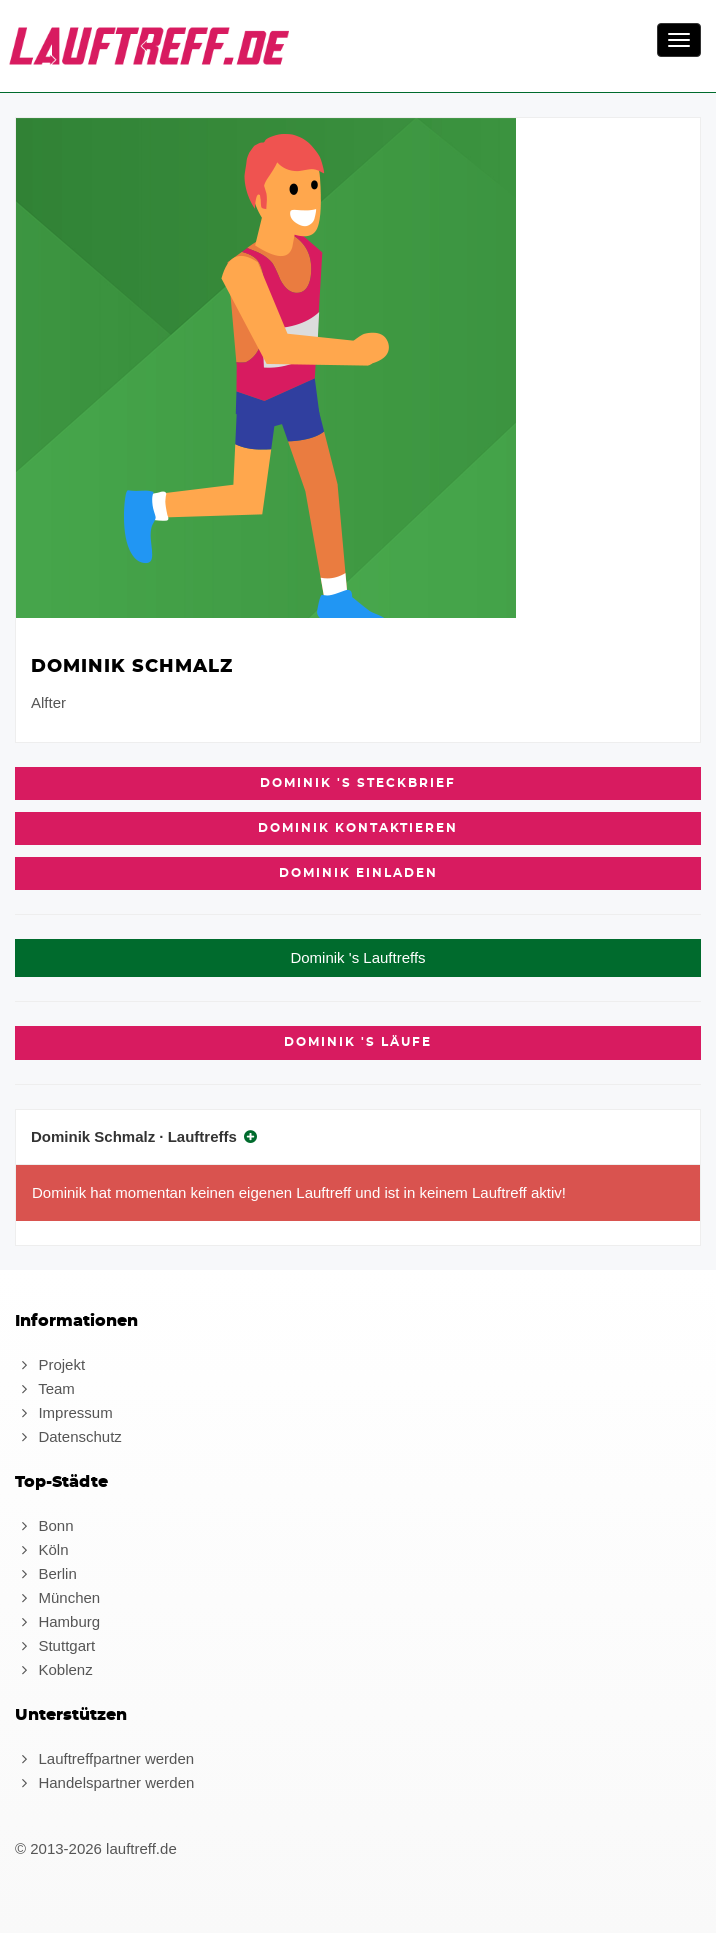 The height and width of the screenshot is (1933, 716). Describe the element at coordinates (358, 783) in the screenshot. I see `Dominik 's Steckbrief` at that location.